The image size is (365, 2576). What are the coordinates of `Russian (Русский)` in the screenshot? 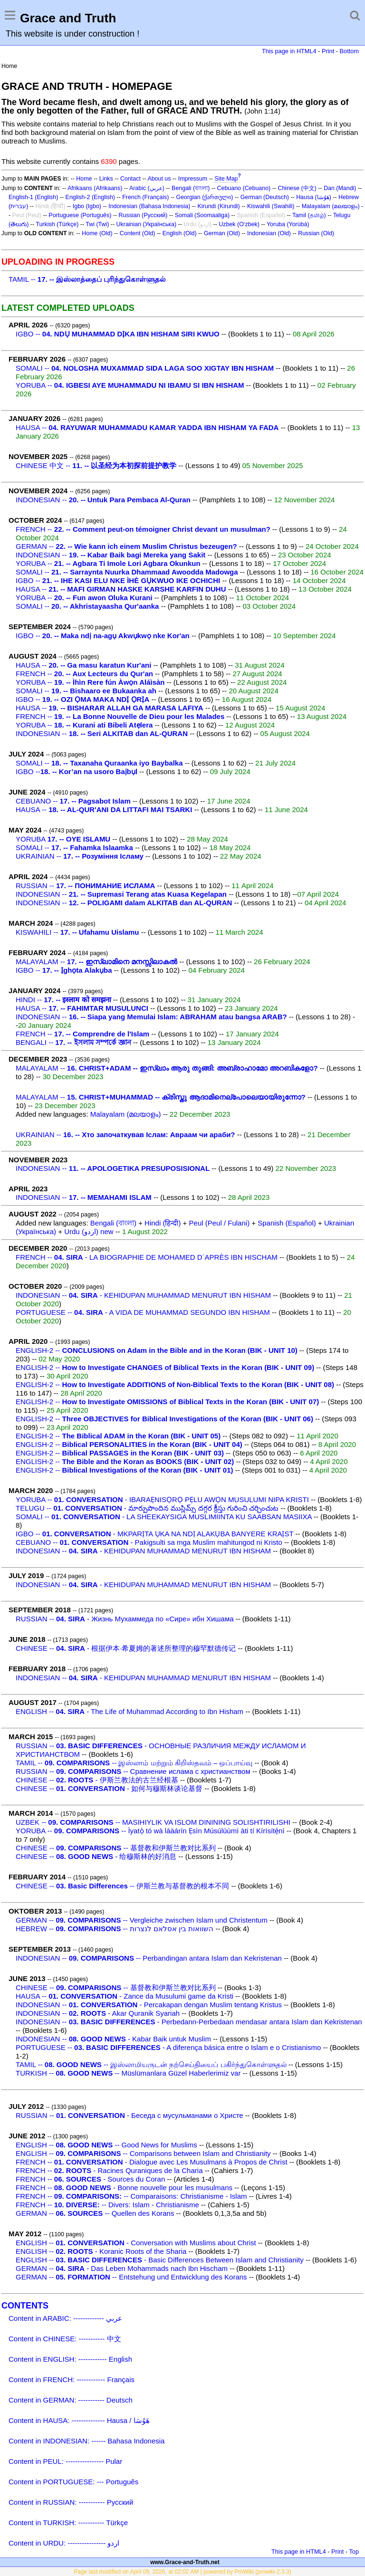 It's located at (143, 215).